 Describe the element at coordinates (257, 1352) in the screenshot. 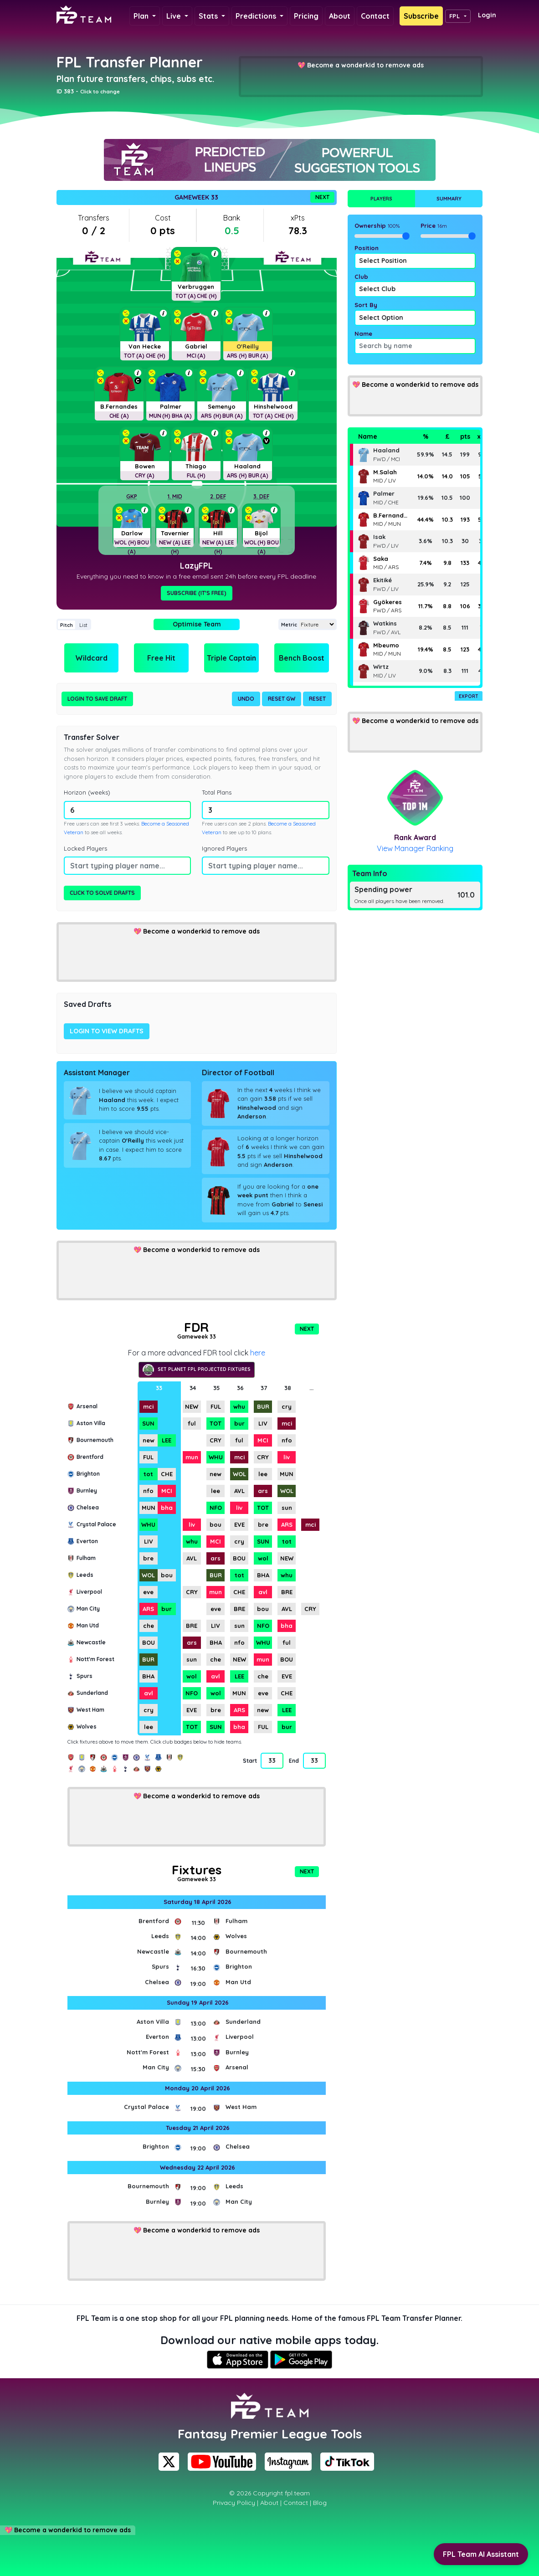

I see `here` at that location.